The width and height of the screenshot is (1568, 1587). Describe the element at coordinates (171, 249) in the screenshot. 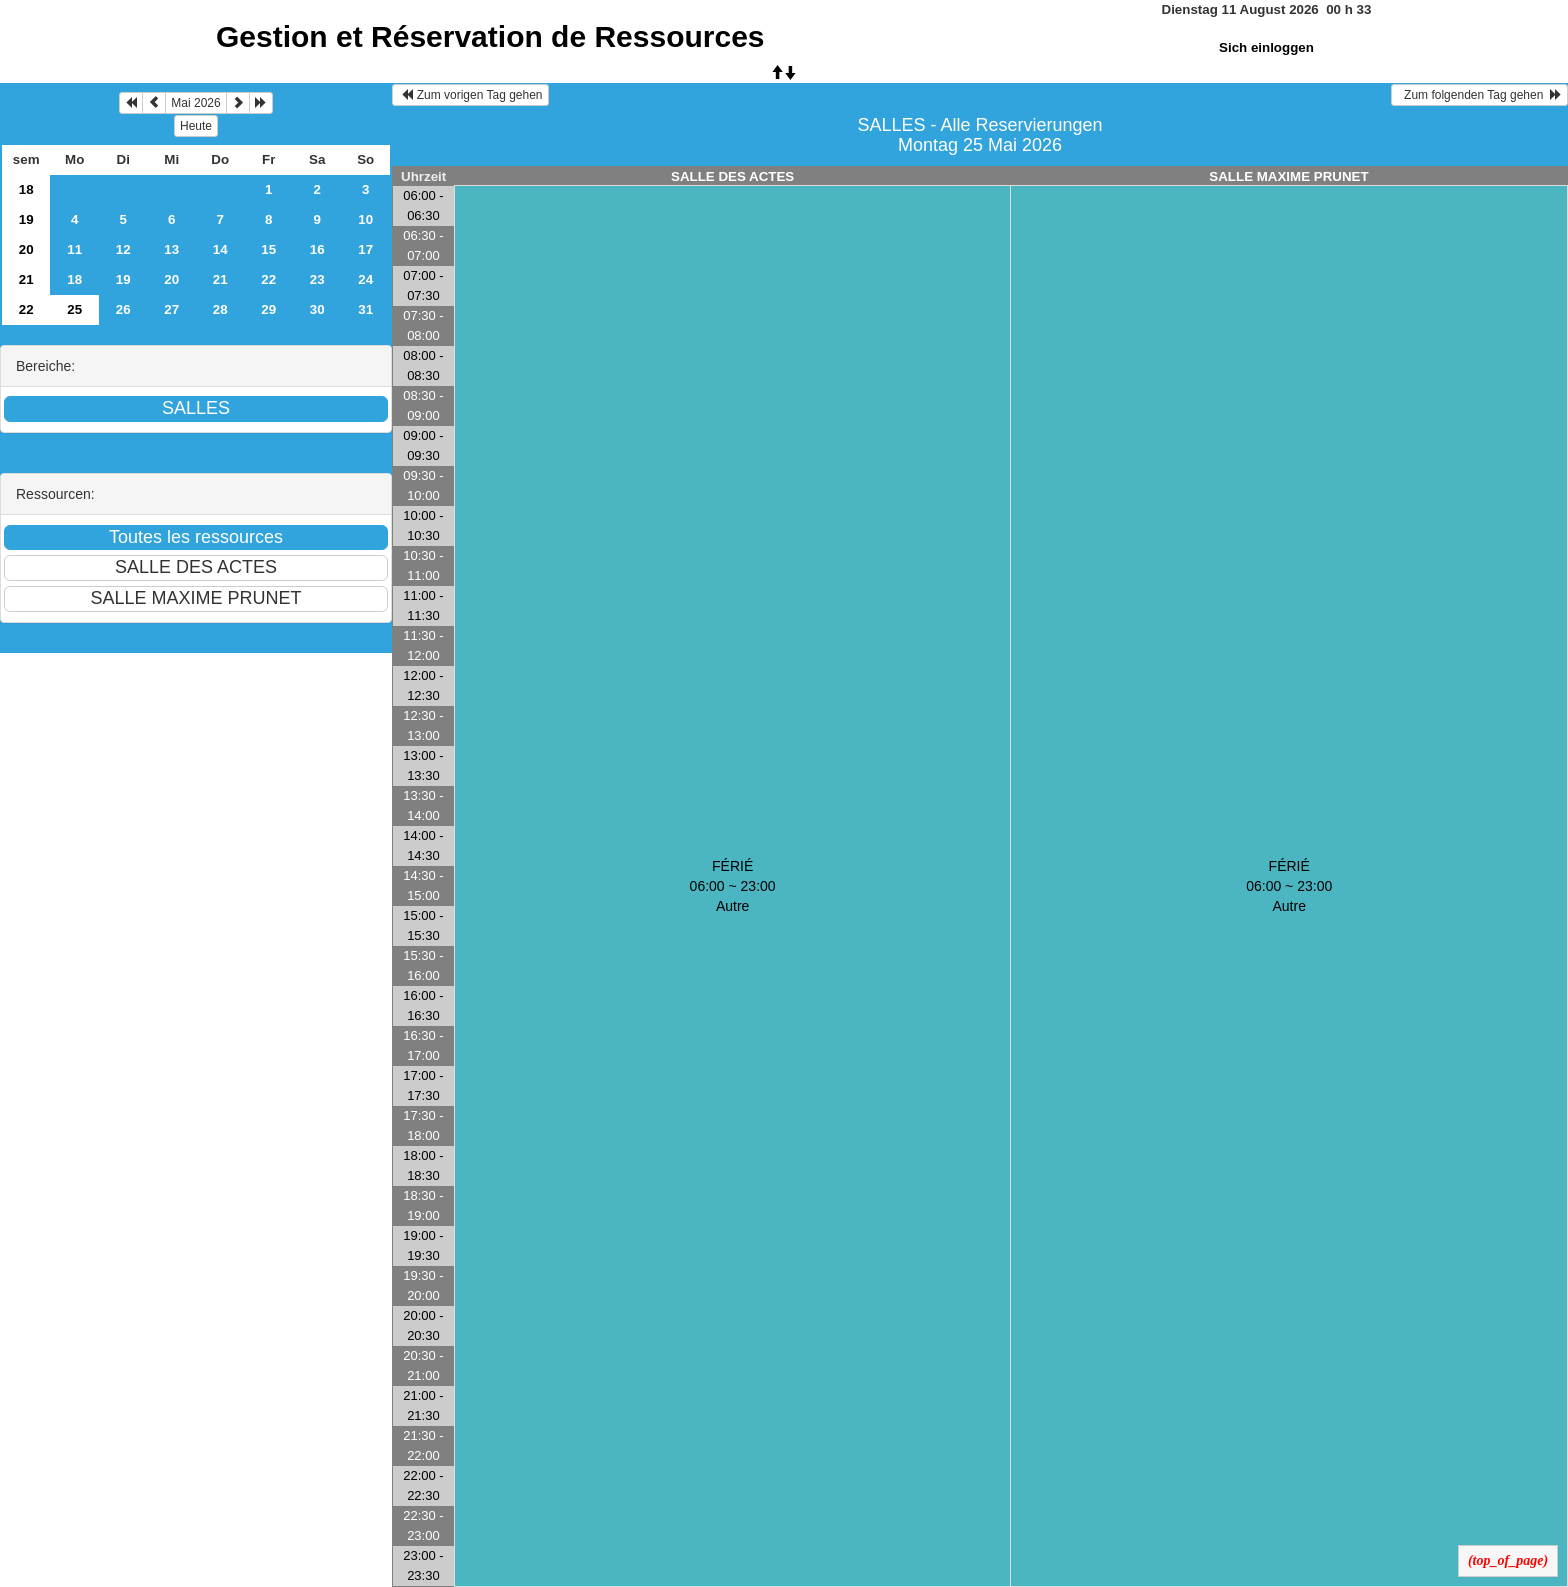

I see `13` at that location.